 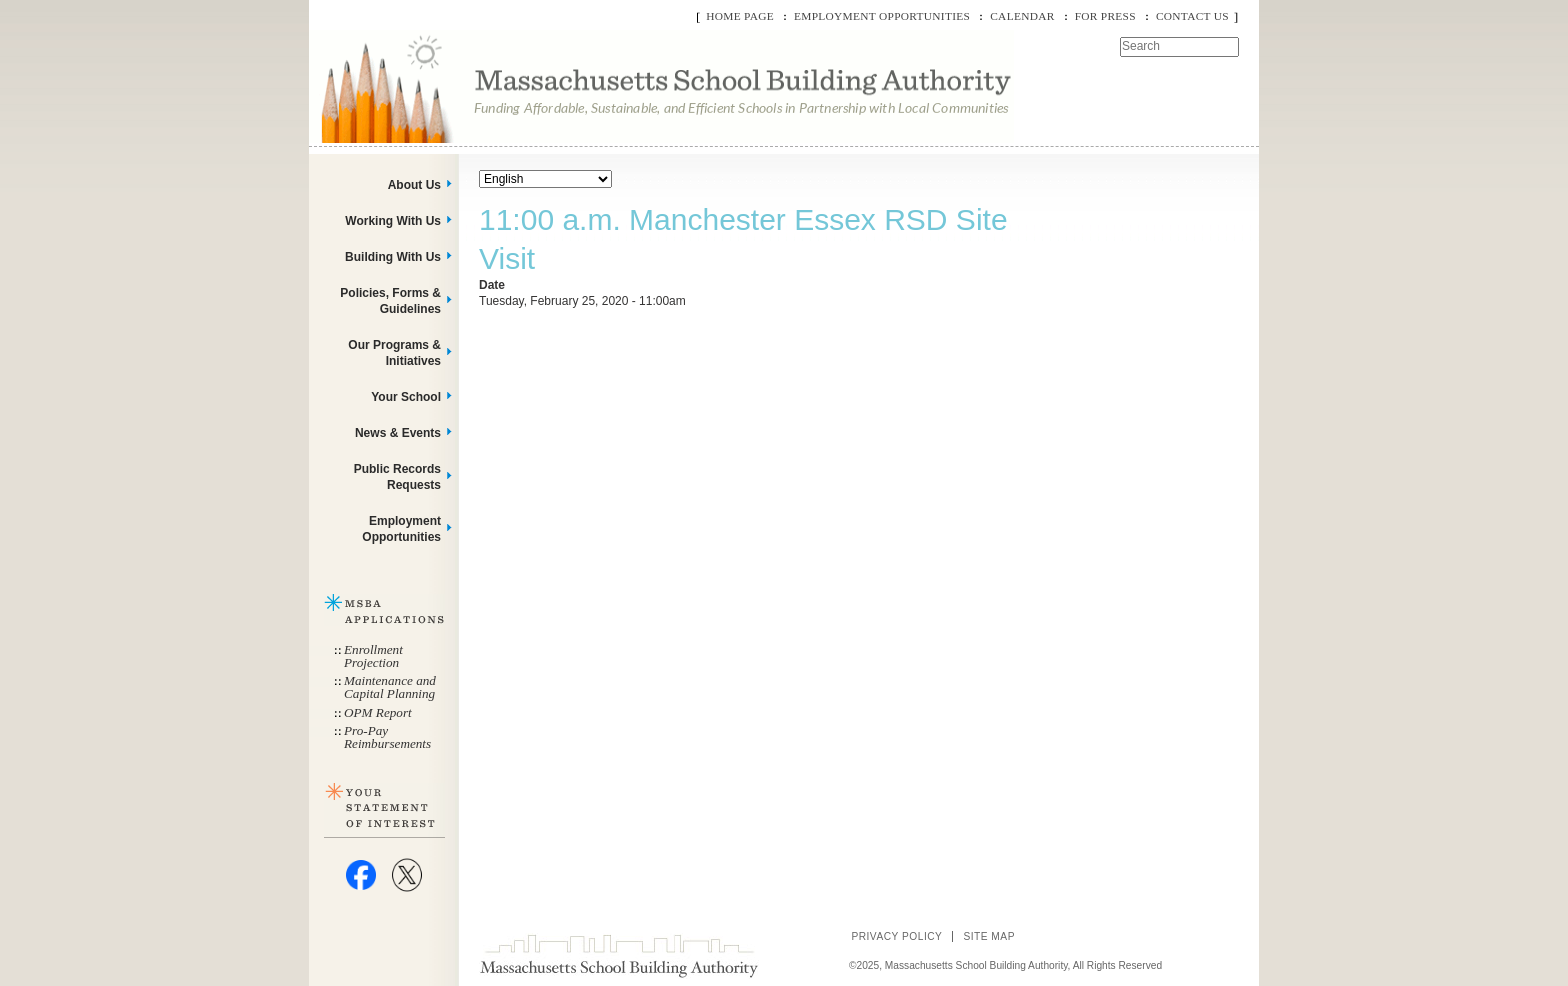 What do you see at coordinates (393, 257) in the screenshot?
I see `Building With Us` at bounding box center [393, 257].